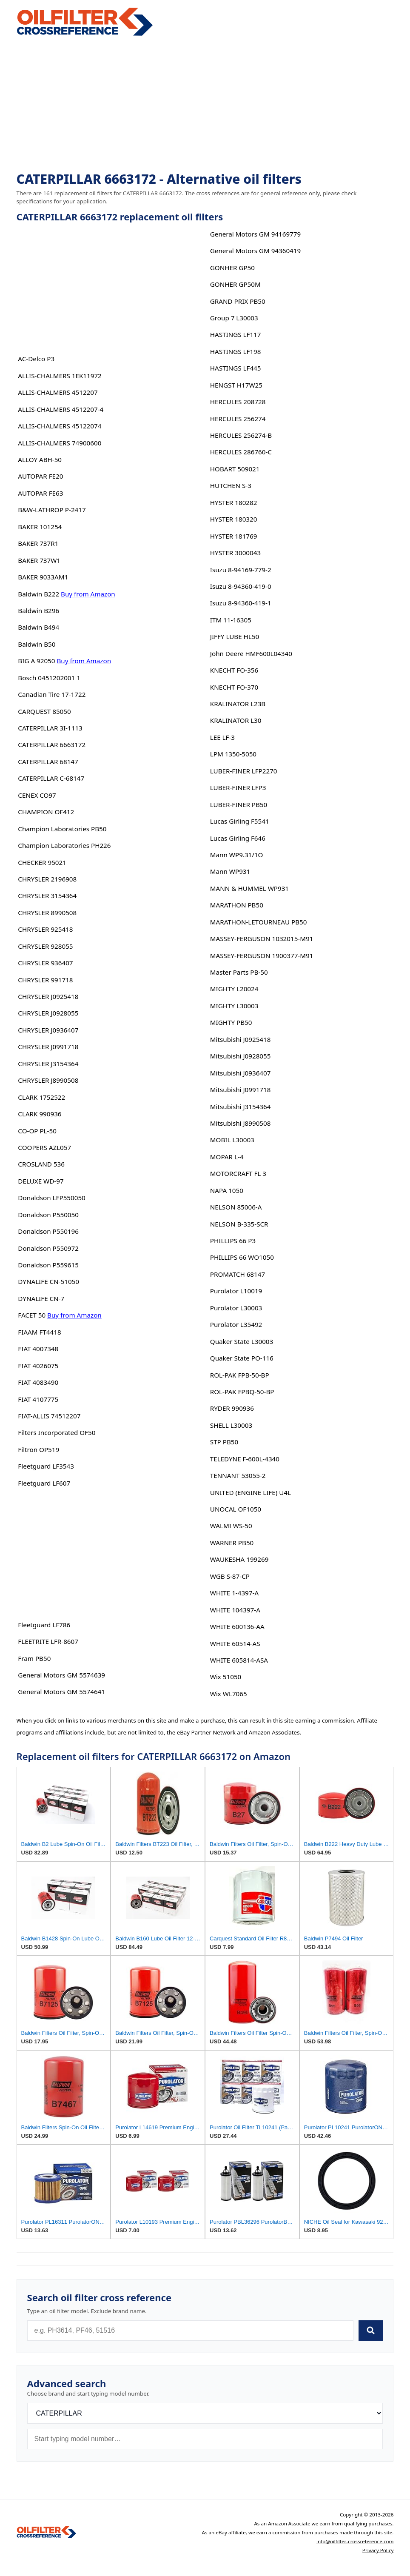 The width and height of the screenshot is (410, 2576). I want to click on Donaldson LFP550050, so click(51, 1197).